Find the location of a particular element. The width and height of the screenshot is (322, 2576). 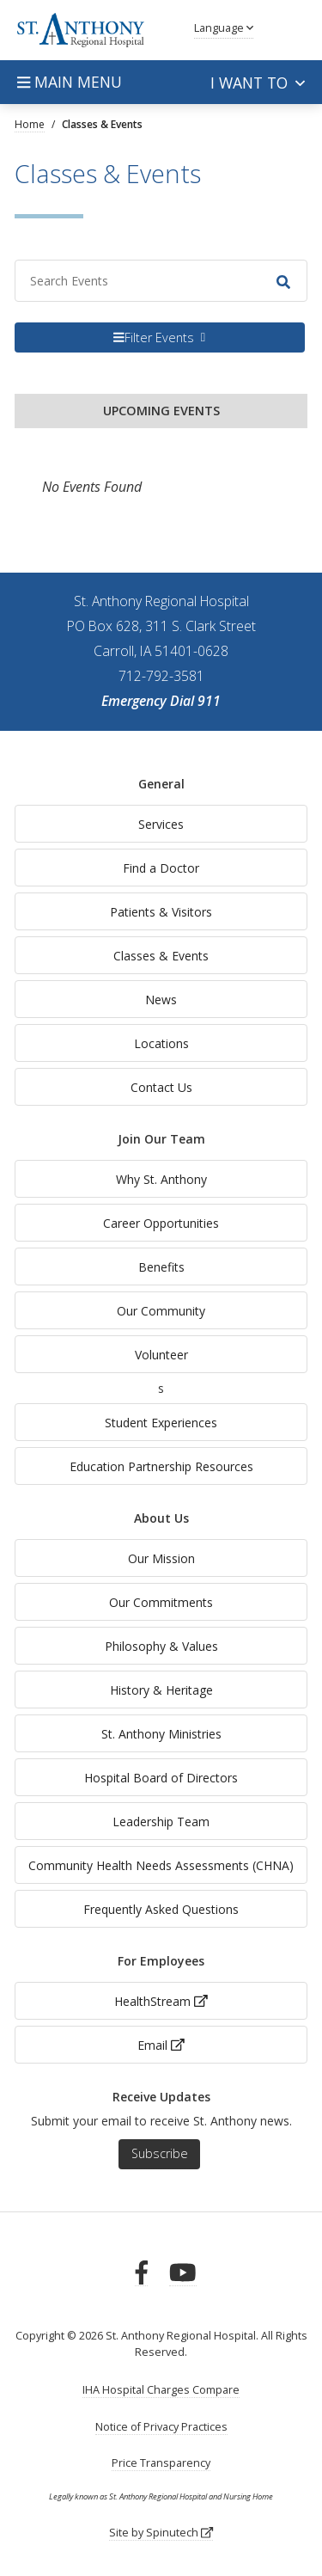

St. Anthony Ministries is located at coordinates (161, 1734).